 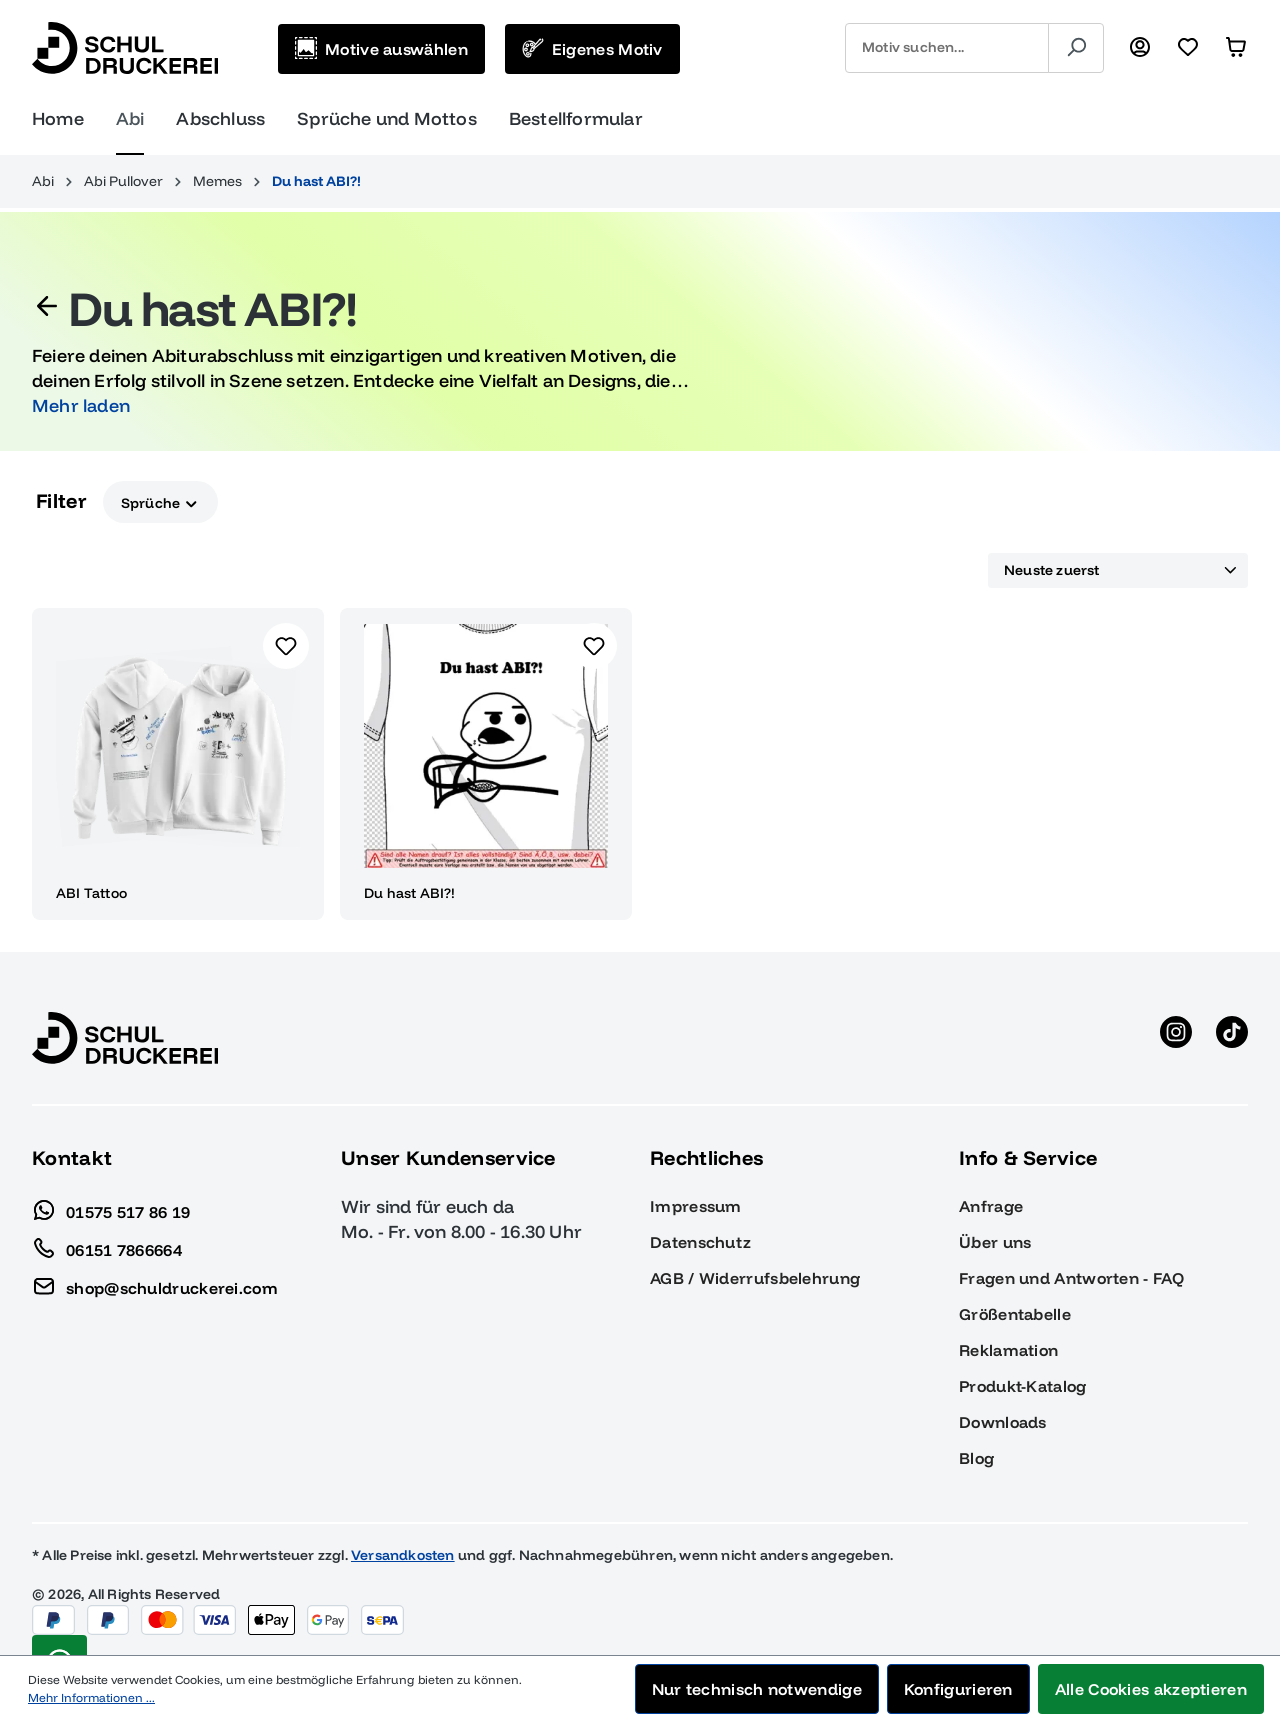 What do you see at coordinates (81, 405) in the screenshot?
I see `Mehr laden` at bounding box center [81, 405].